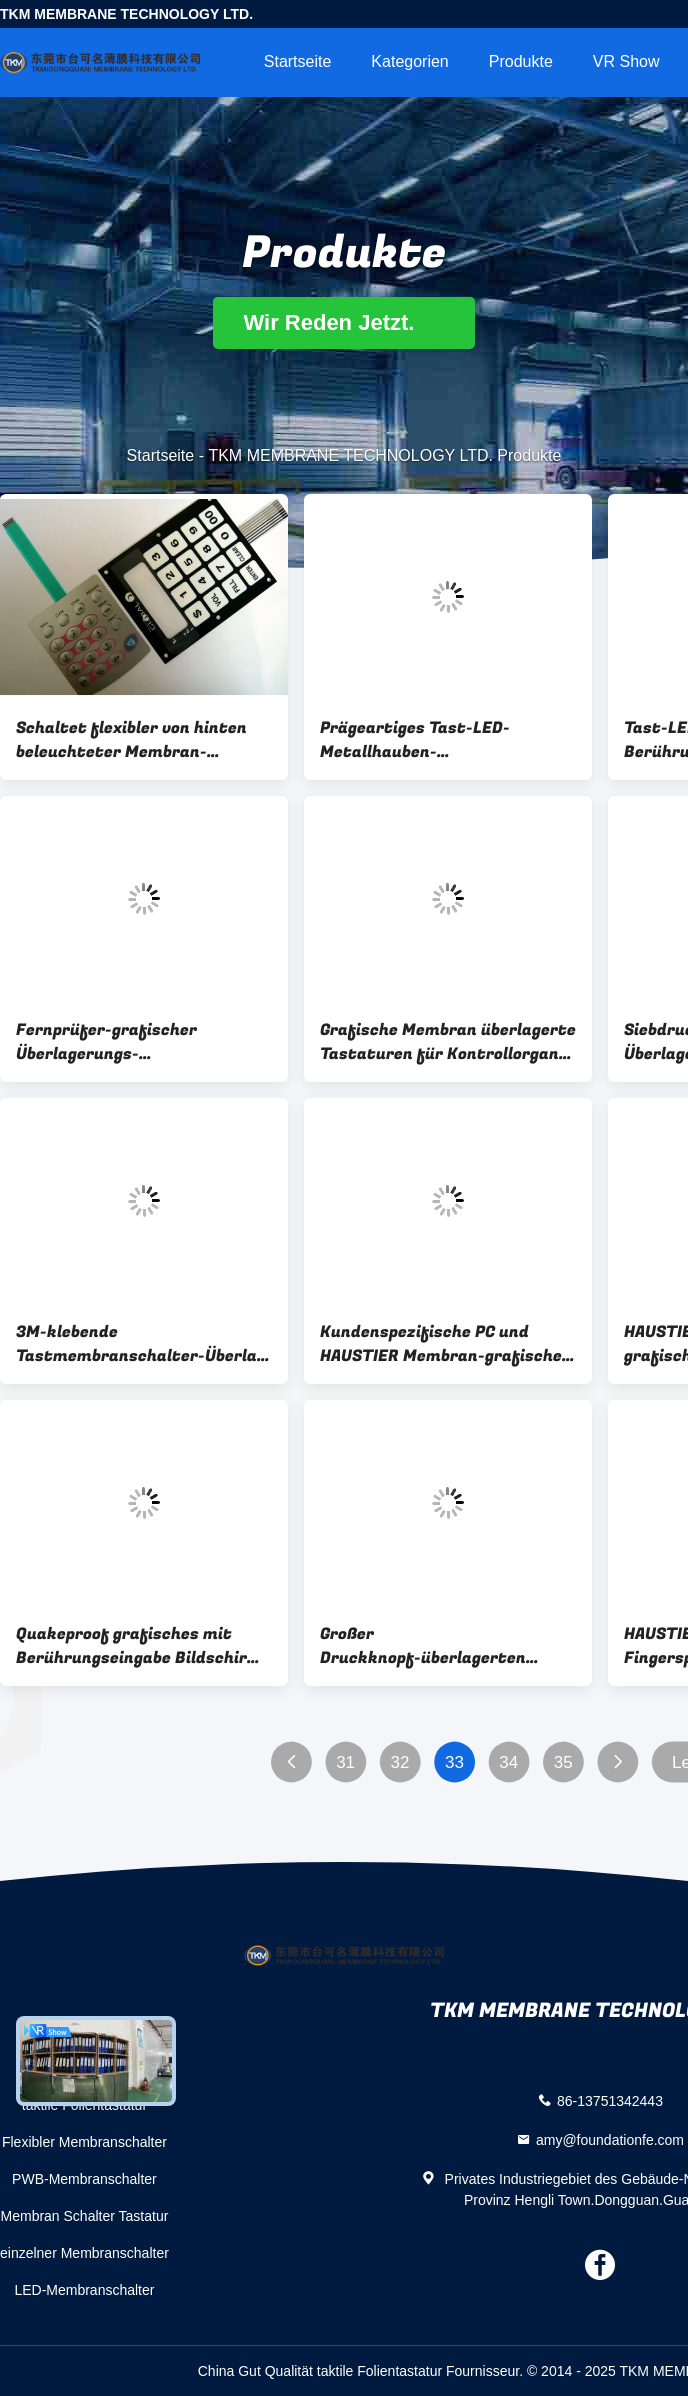  Describe the element at coordinates (84, 2290) in the screenshot. I see `LED-Membranschalter` at that location.